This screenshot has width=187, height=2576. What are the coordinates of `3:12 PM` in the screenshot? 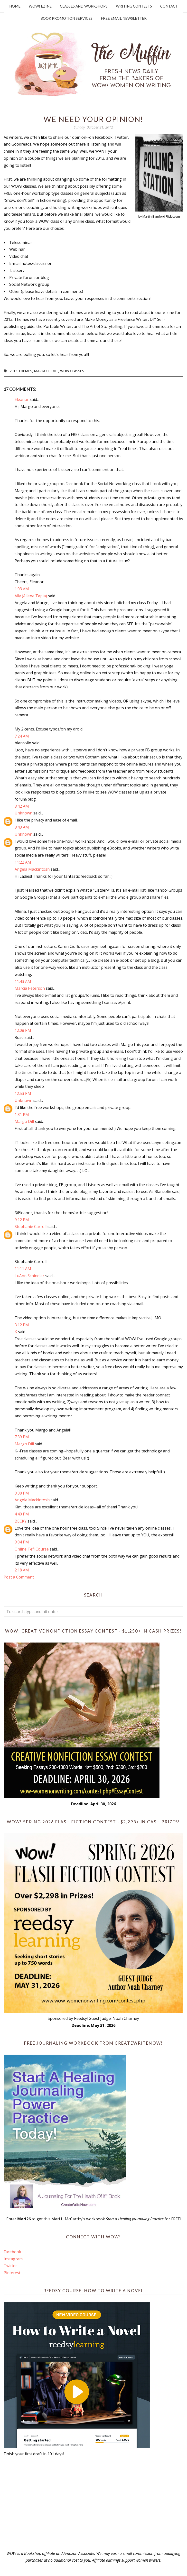 It's located at (22, 1325).